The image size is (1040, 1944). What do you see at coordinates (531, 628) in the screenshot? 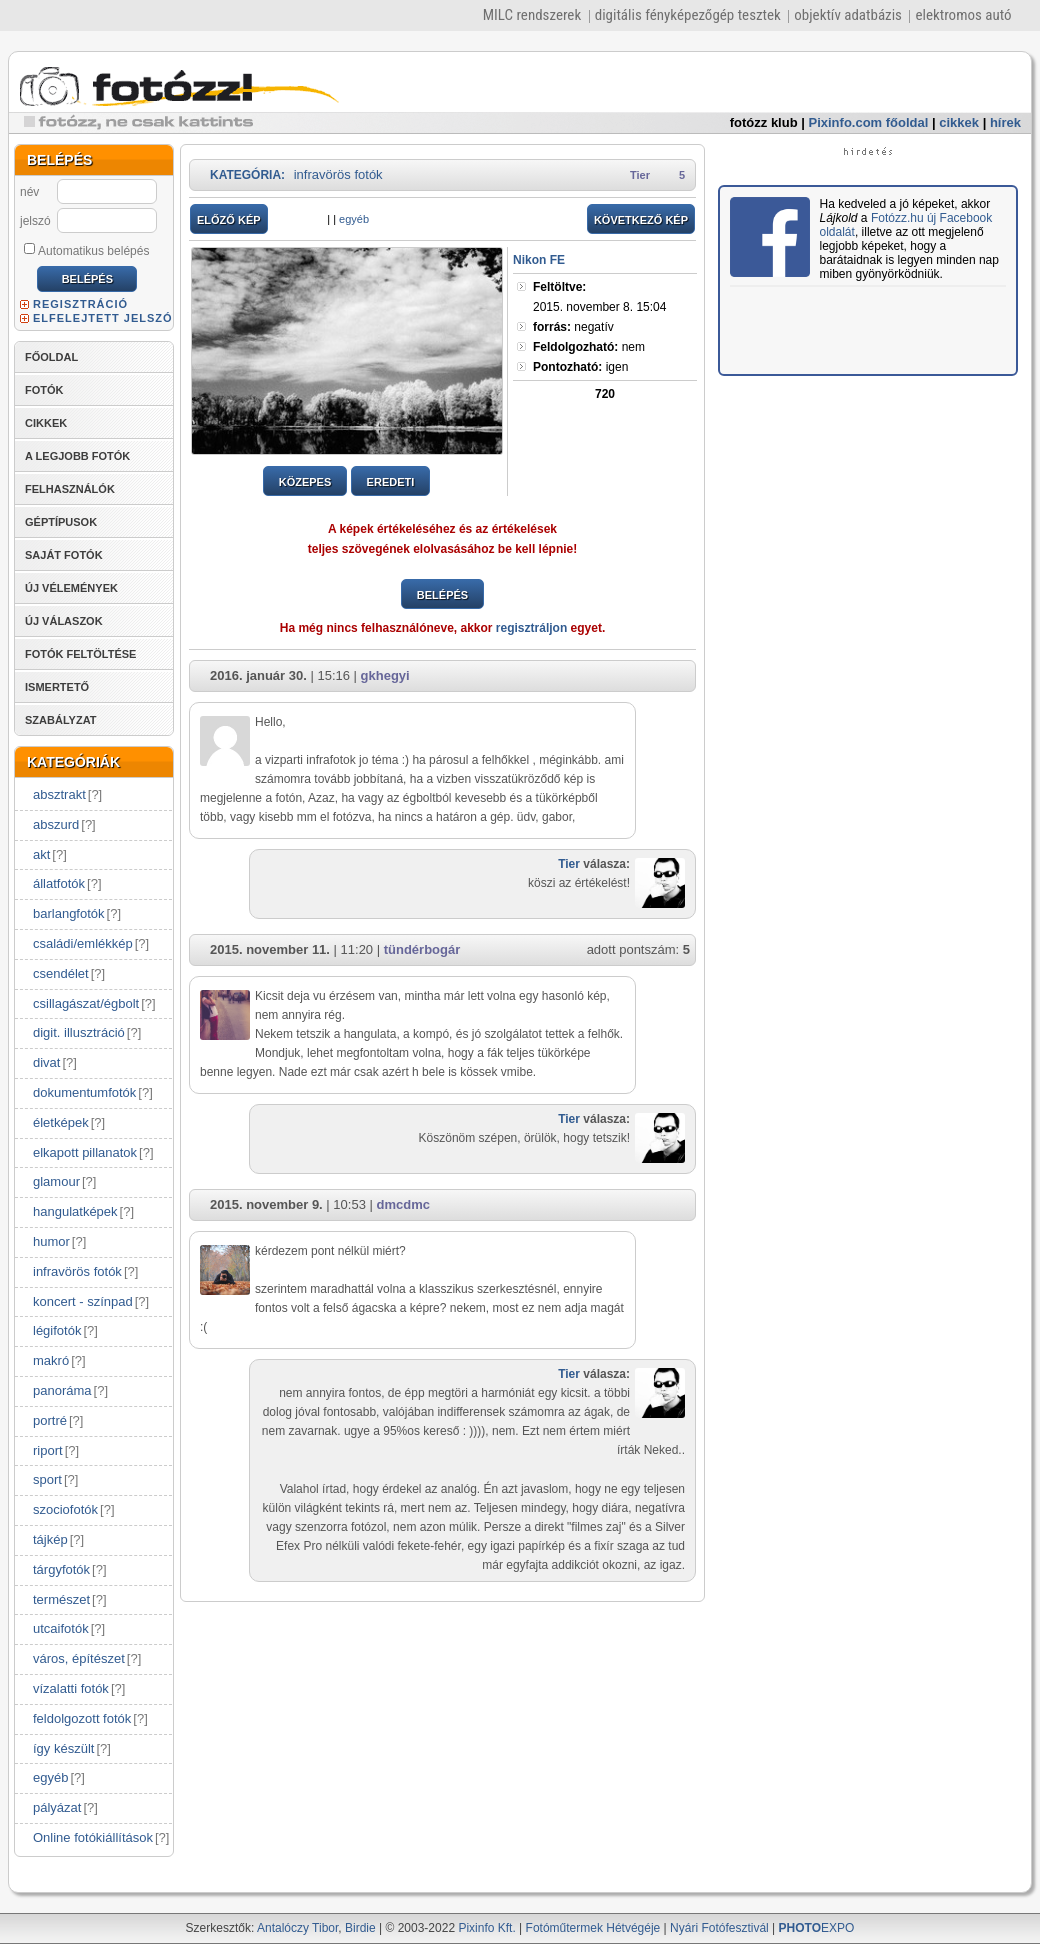
I see `regisztráljon` at bounding box center [531, 628].